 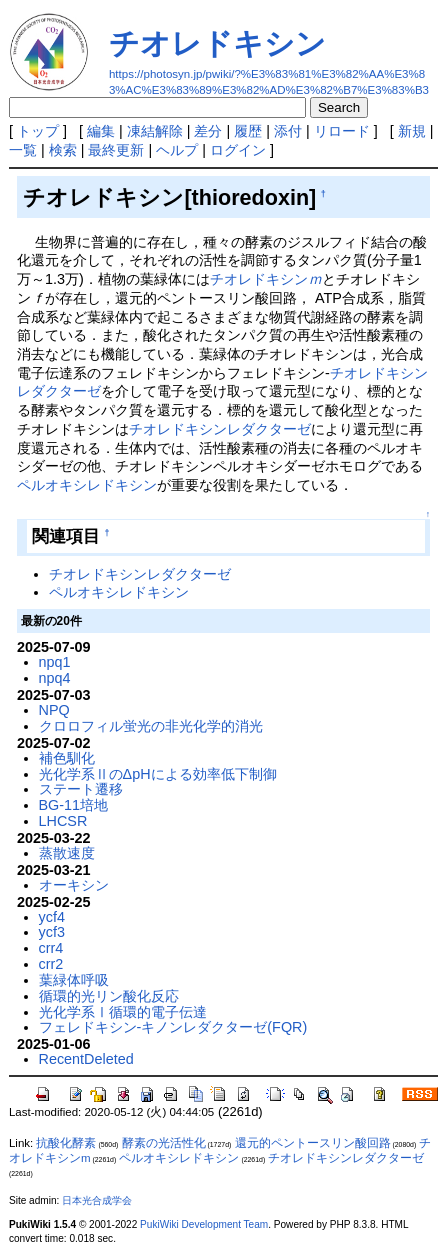 I want to click on 光化学系Ⅰ循環的電子伝達, so click(x=123, y=1012).